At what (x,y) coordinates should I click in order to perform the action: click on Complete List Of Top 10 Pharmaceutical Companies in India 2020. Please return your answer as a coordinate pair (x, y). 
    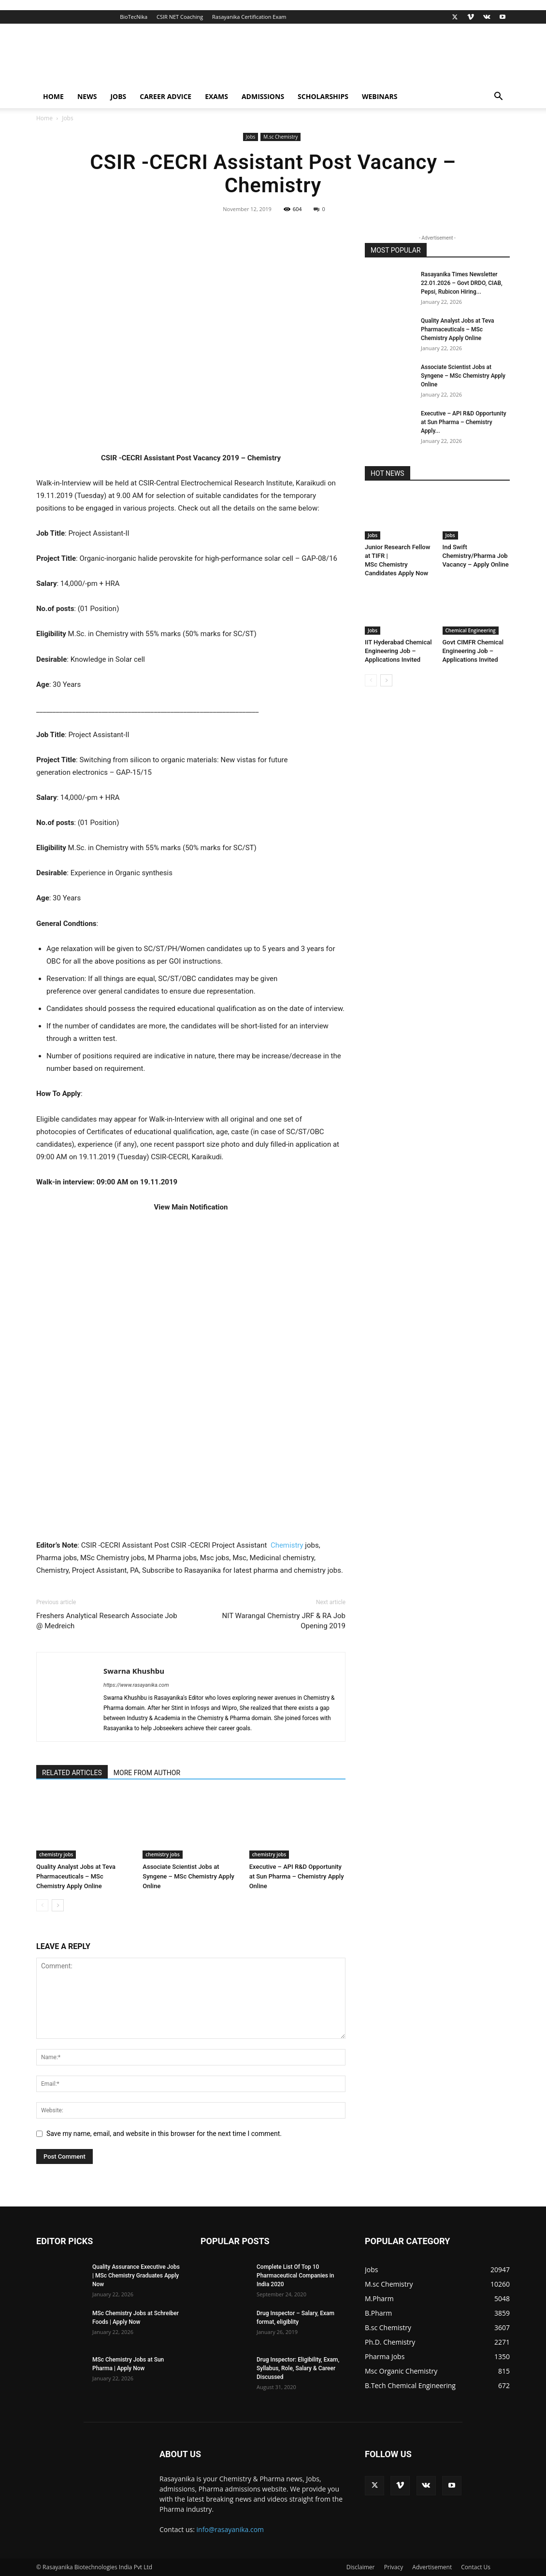
    Looking at the image, I should click on (295, 2275).